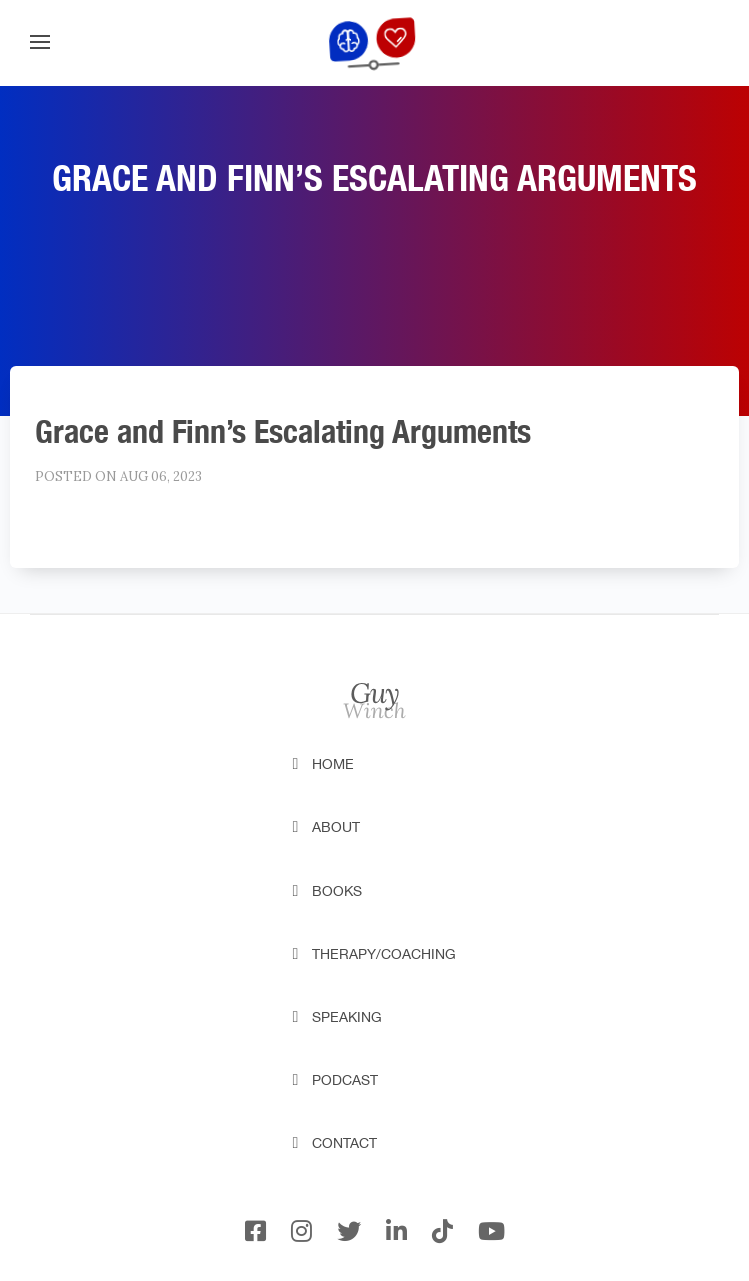 This screenshot has height=1281, width=749. Describe the element at coordinates (337, 891) in the screenshot. I see `Books` at that location.